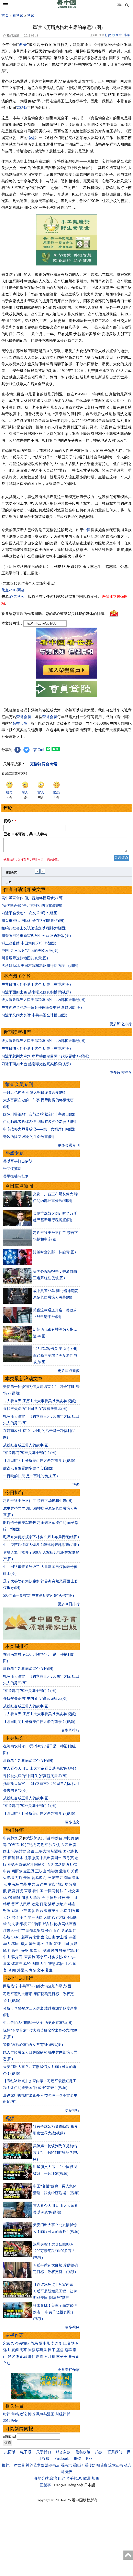  Describe the element at coordinates (23, 45) in the screenshot. I see `两会` at that location.